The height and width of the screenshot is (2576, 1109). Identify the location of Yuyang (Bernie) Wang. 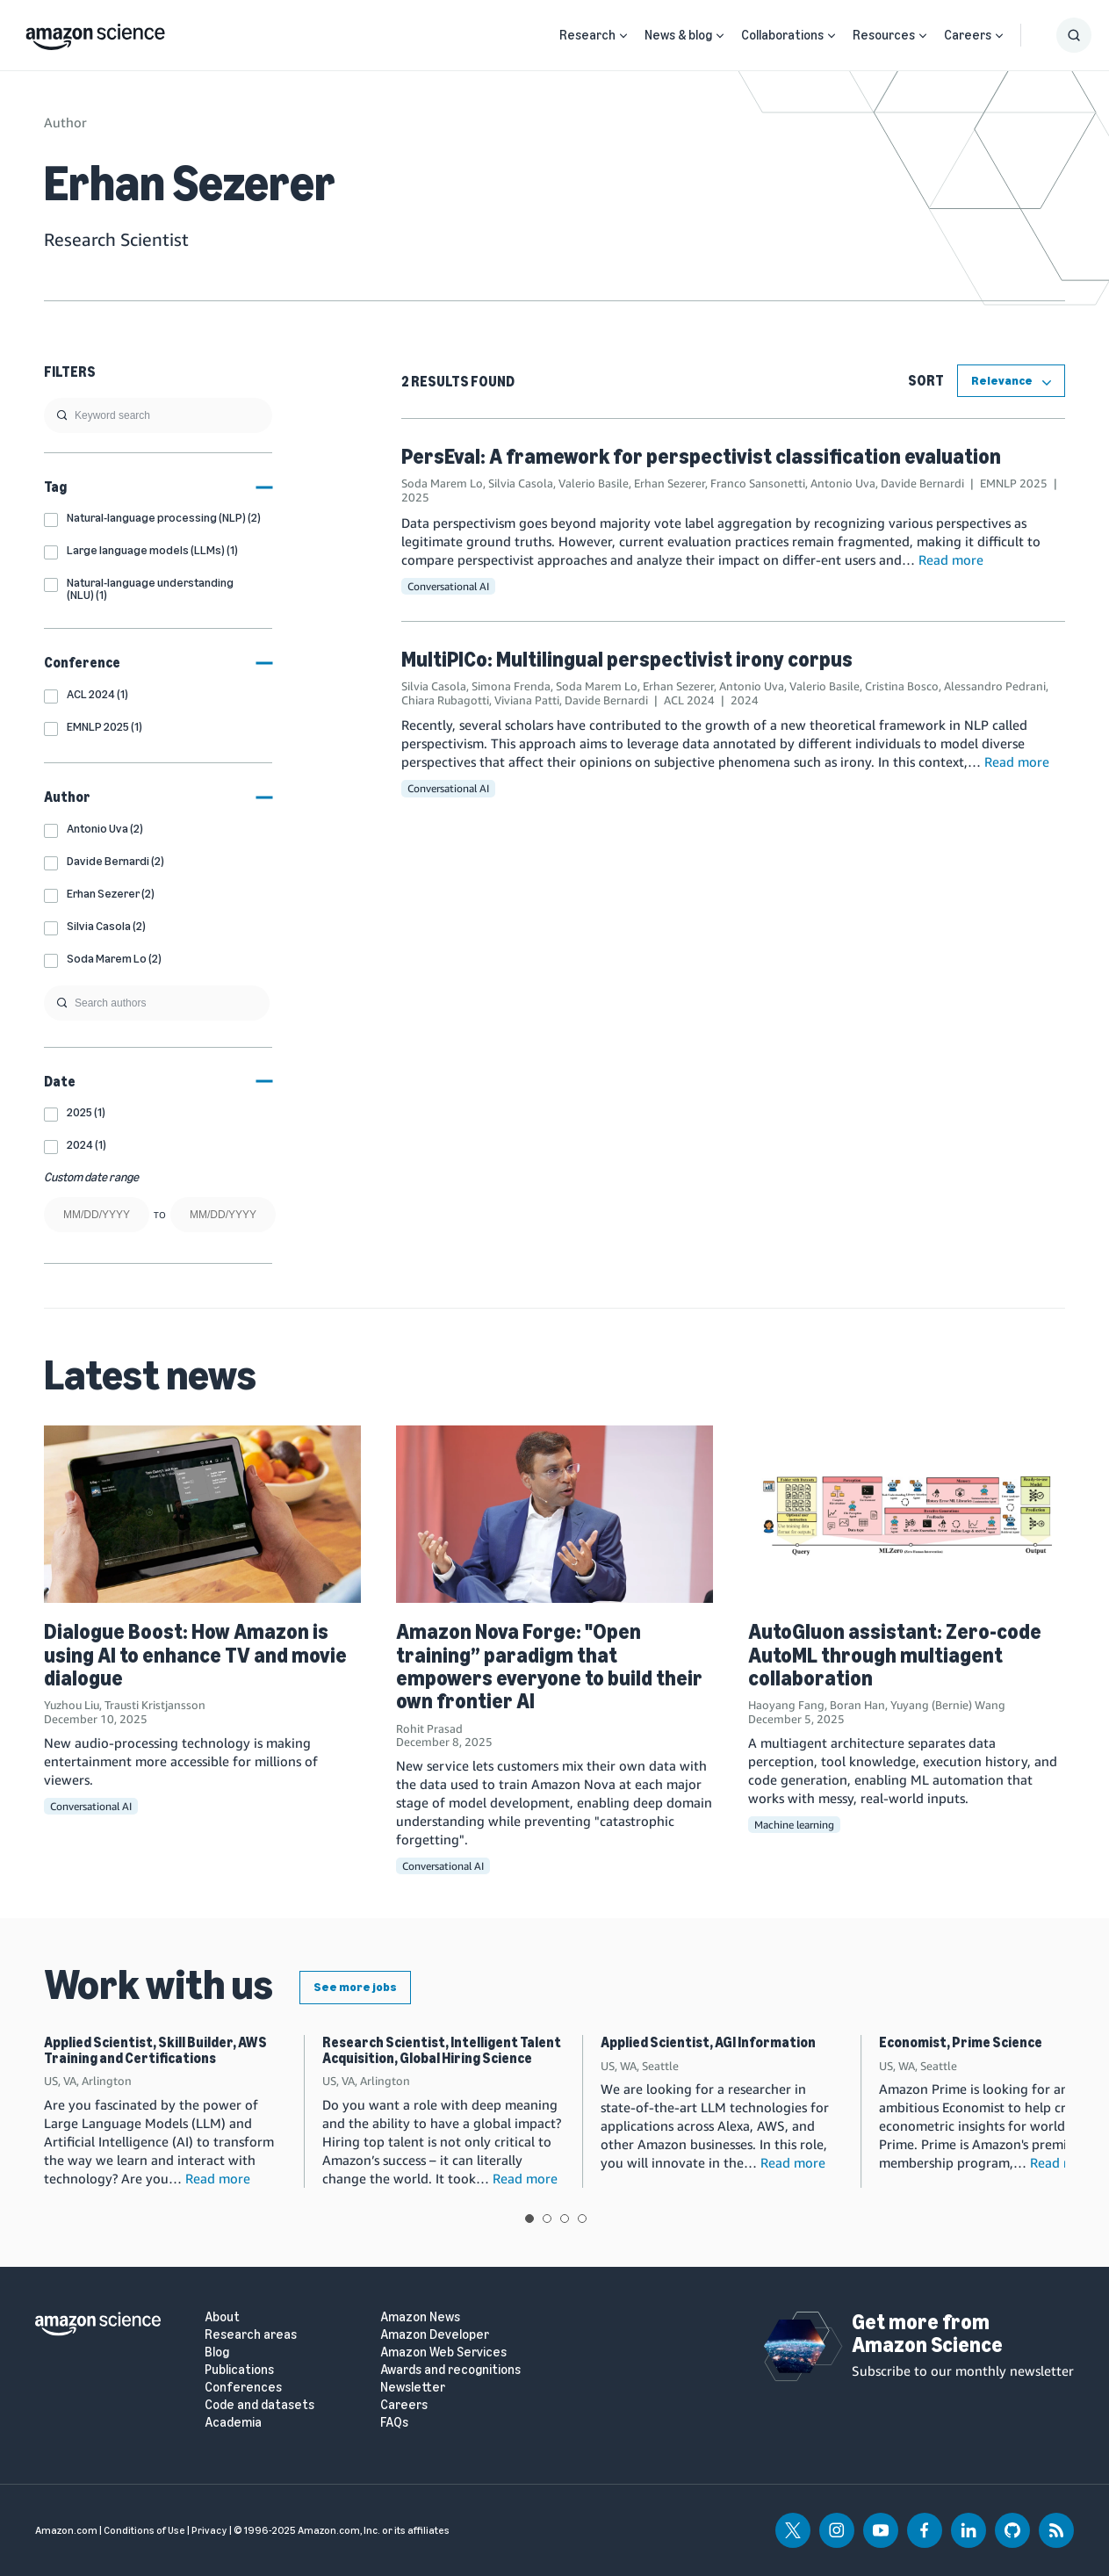
(947, 1705).